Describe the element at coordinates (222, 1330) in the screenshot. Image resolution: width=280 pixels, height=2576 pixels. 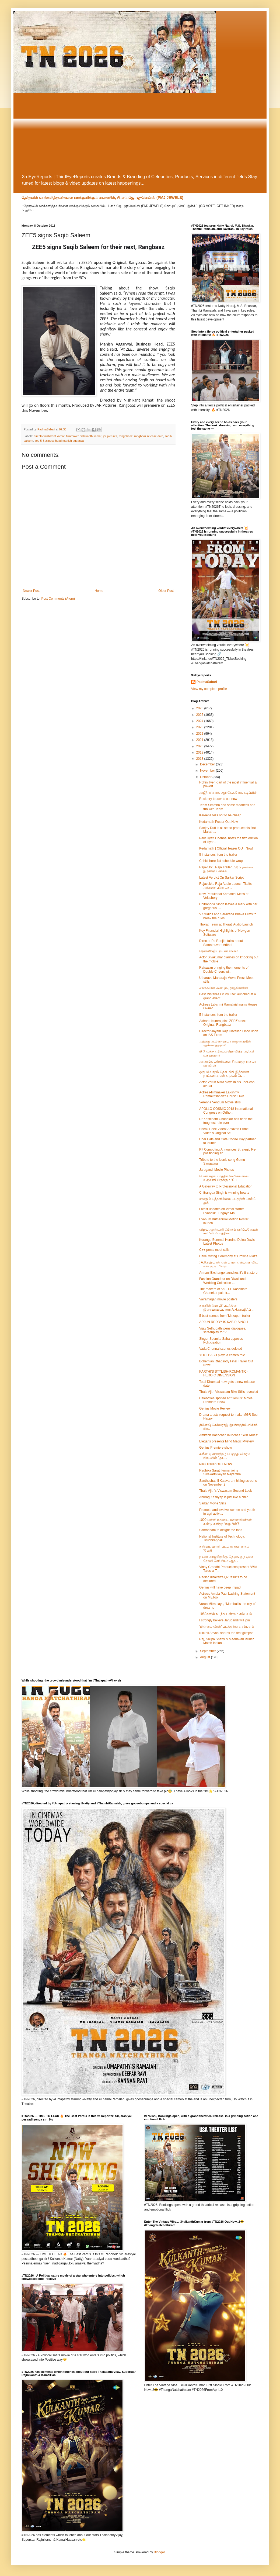
I see `Vijay Sethupathi pens dialogues, screenplay for Vi...` at that location.